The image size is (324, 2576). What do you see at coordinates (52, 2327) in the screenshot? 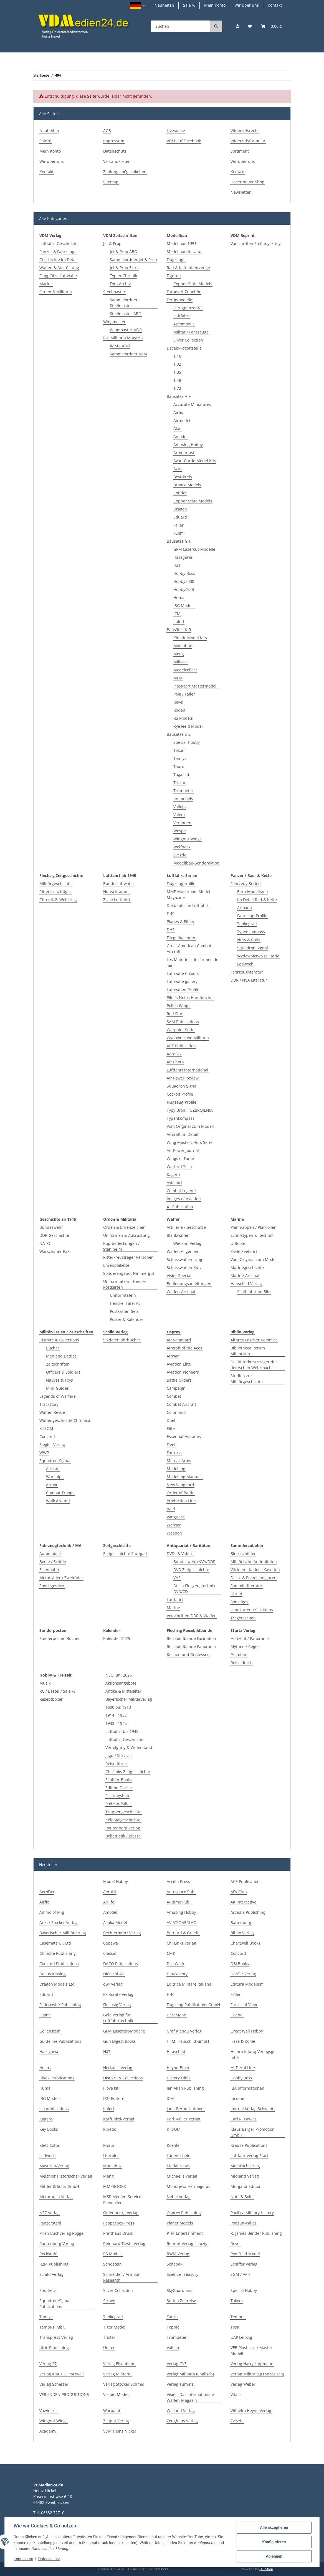
I see `Tempus Publ.` at bounding box center [52, 2327].